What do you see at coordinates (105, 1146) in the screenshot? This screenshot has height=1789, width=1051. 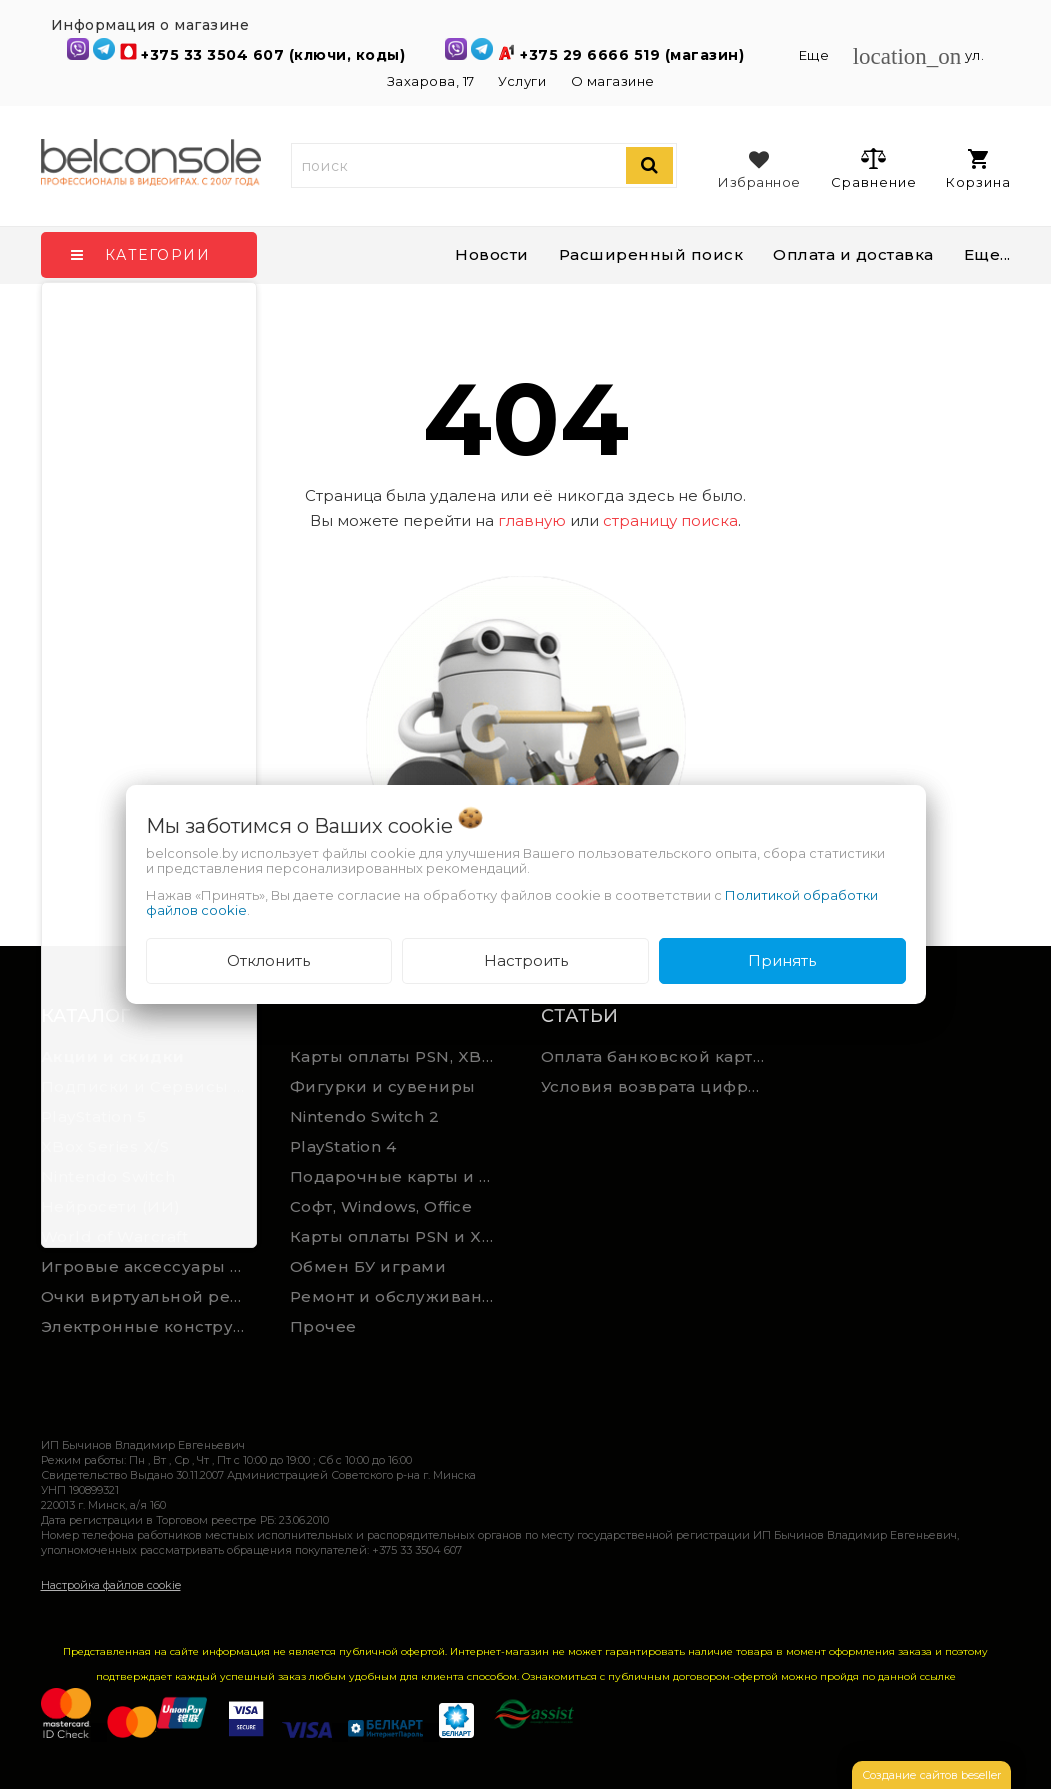 I see `XBox Series X/S` at bounding box center [105, 1146].